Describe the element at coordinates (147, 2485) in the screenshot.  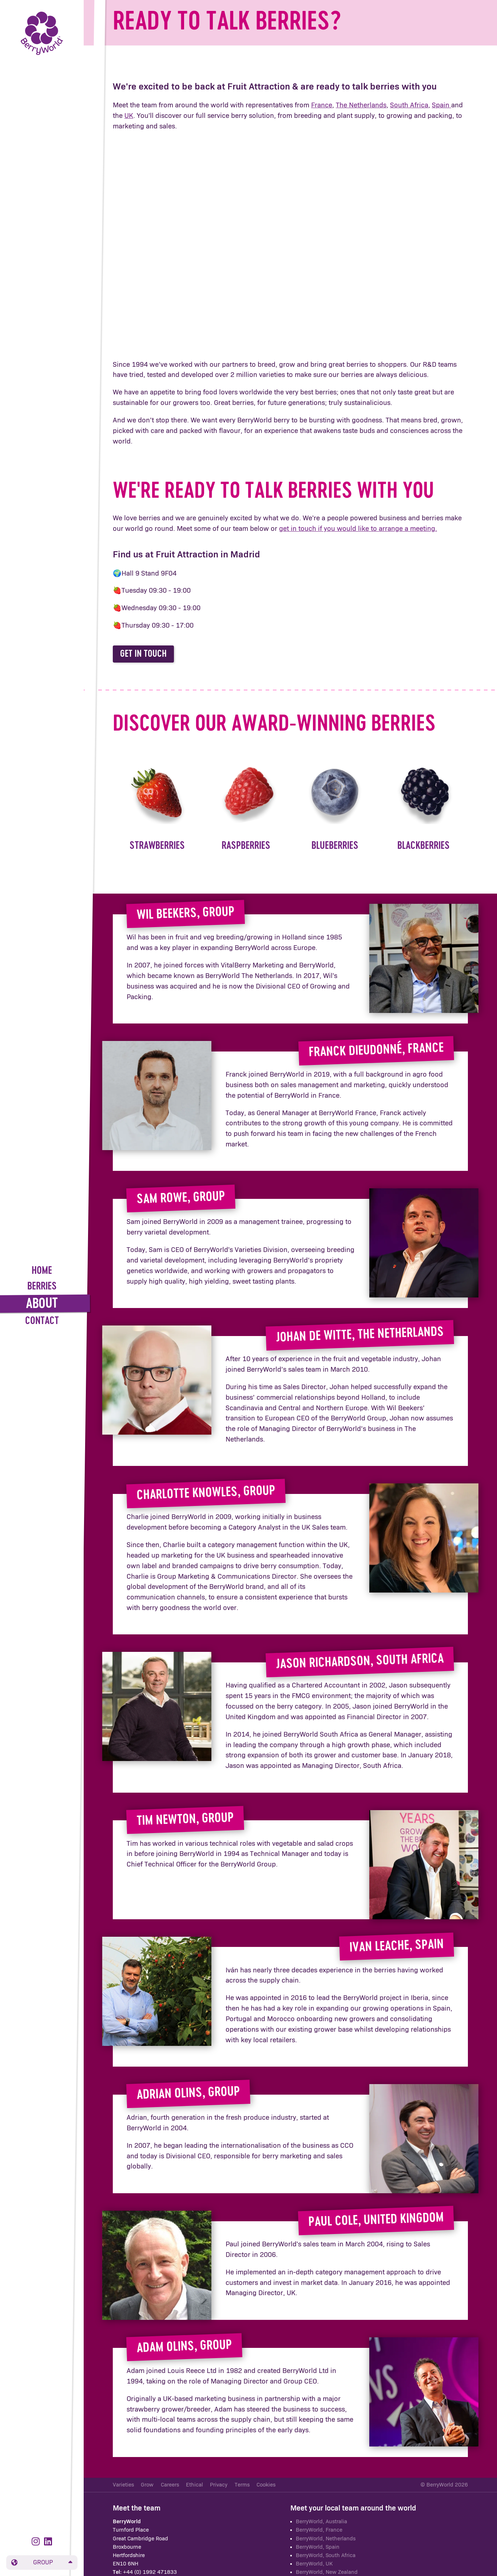
I see `Grow` at that location.